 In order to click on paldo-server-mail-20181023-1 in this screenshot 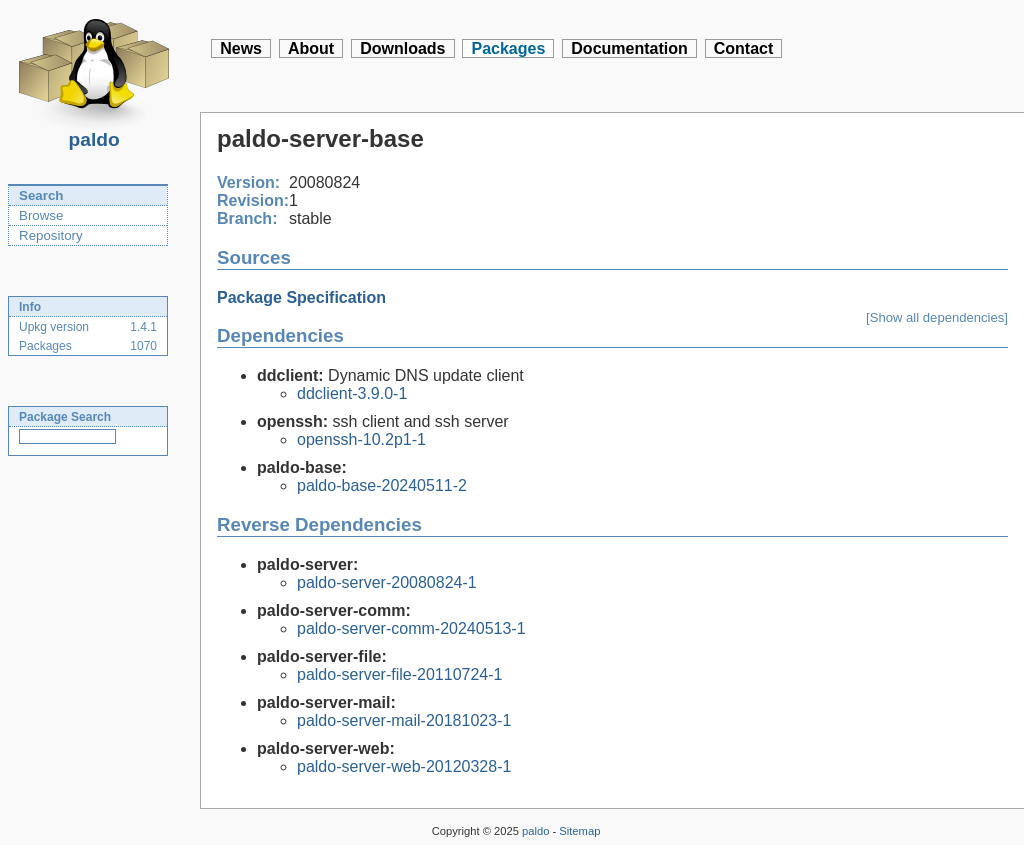, I will do `click(404, 720)`.